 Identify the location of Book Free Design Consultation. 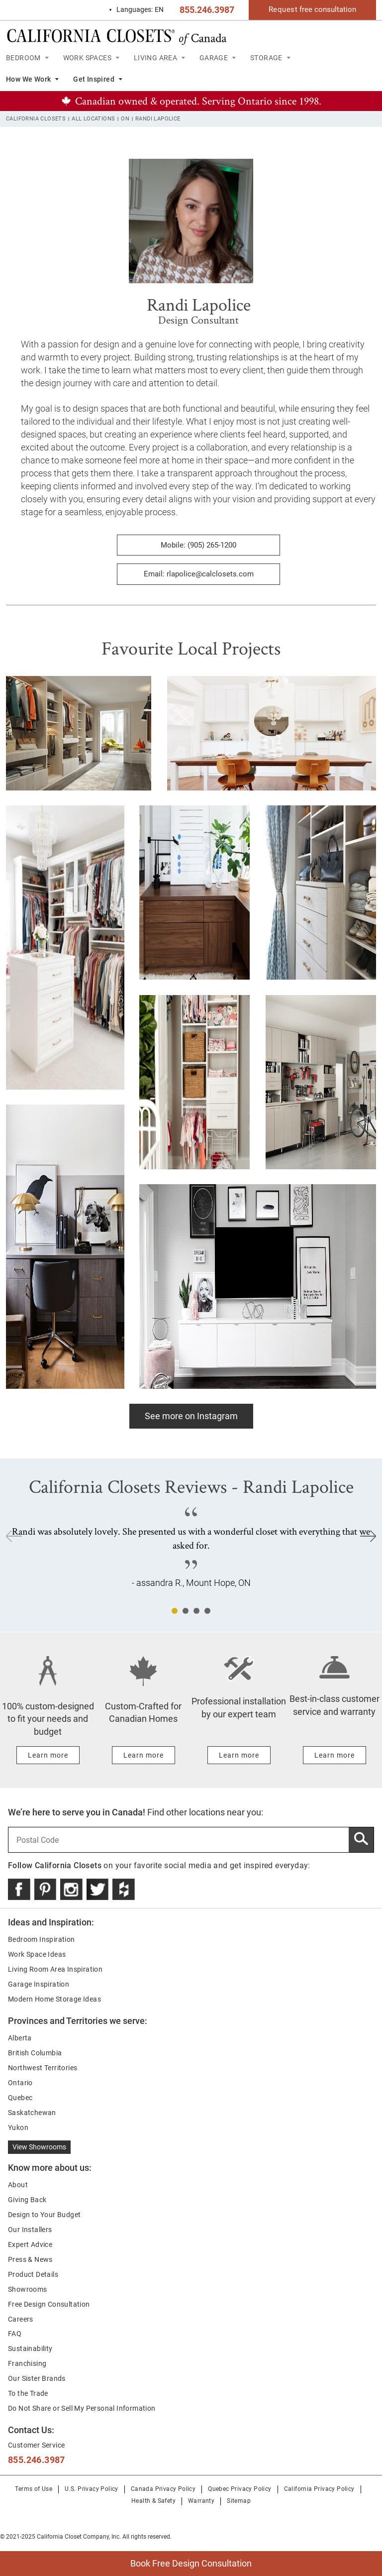
(126, 2560).